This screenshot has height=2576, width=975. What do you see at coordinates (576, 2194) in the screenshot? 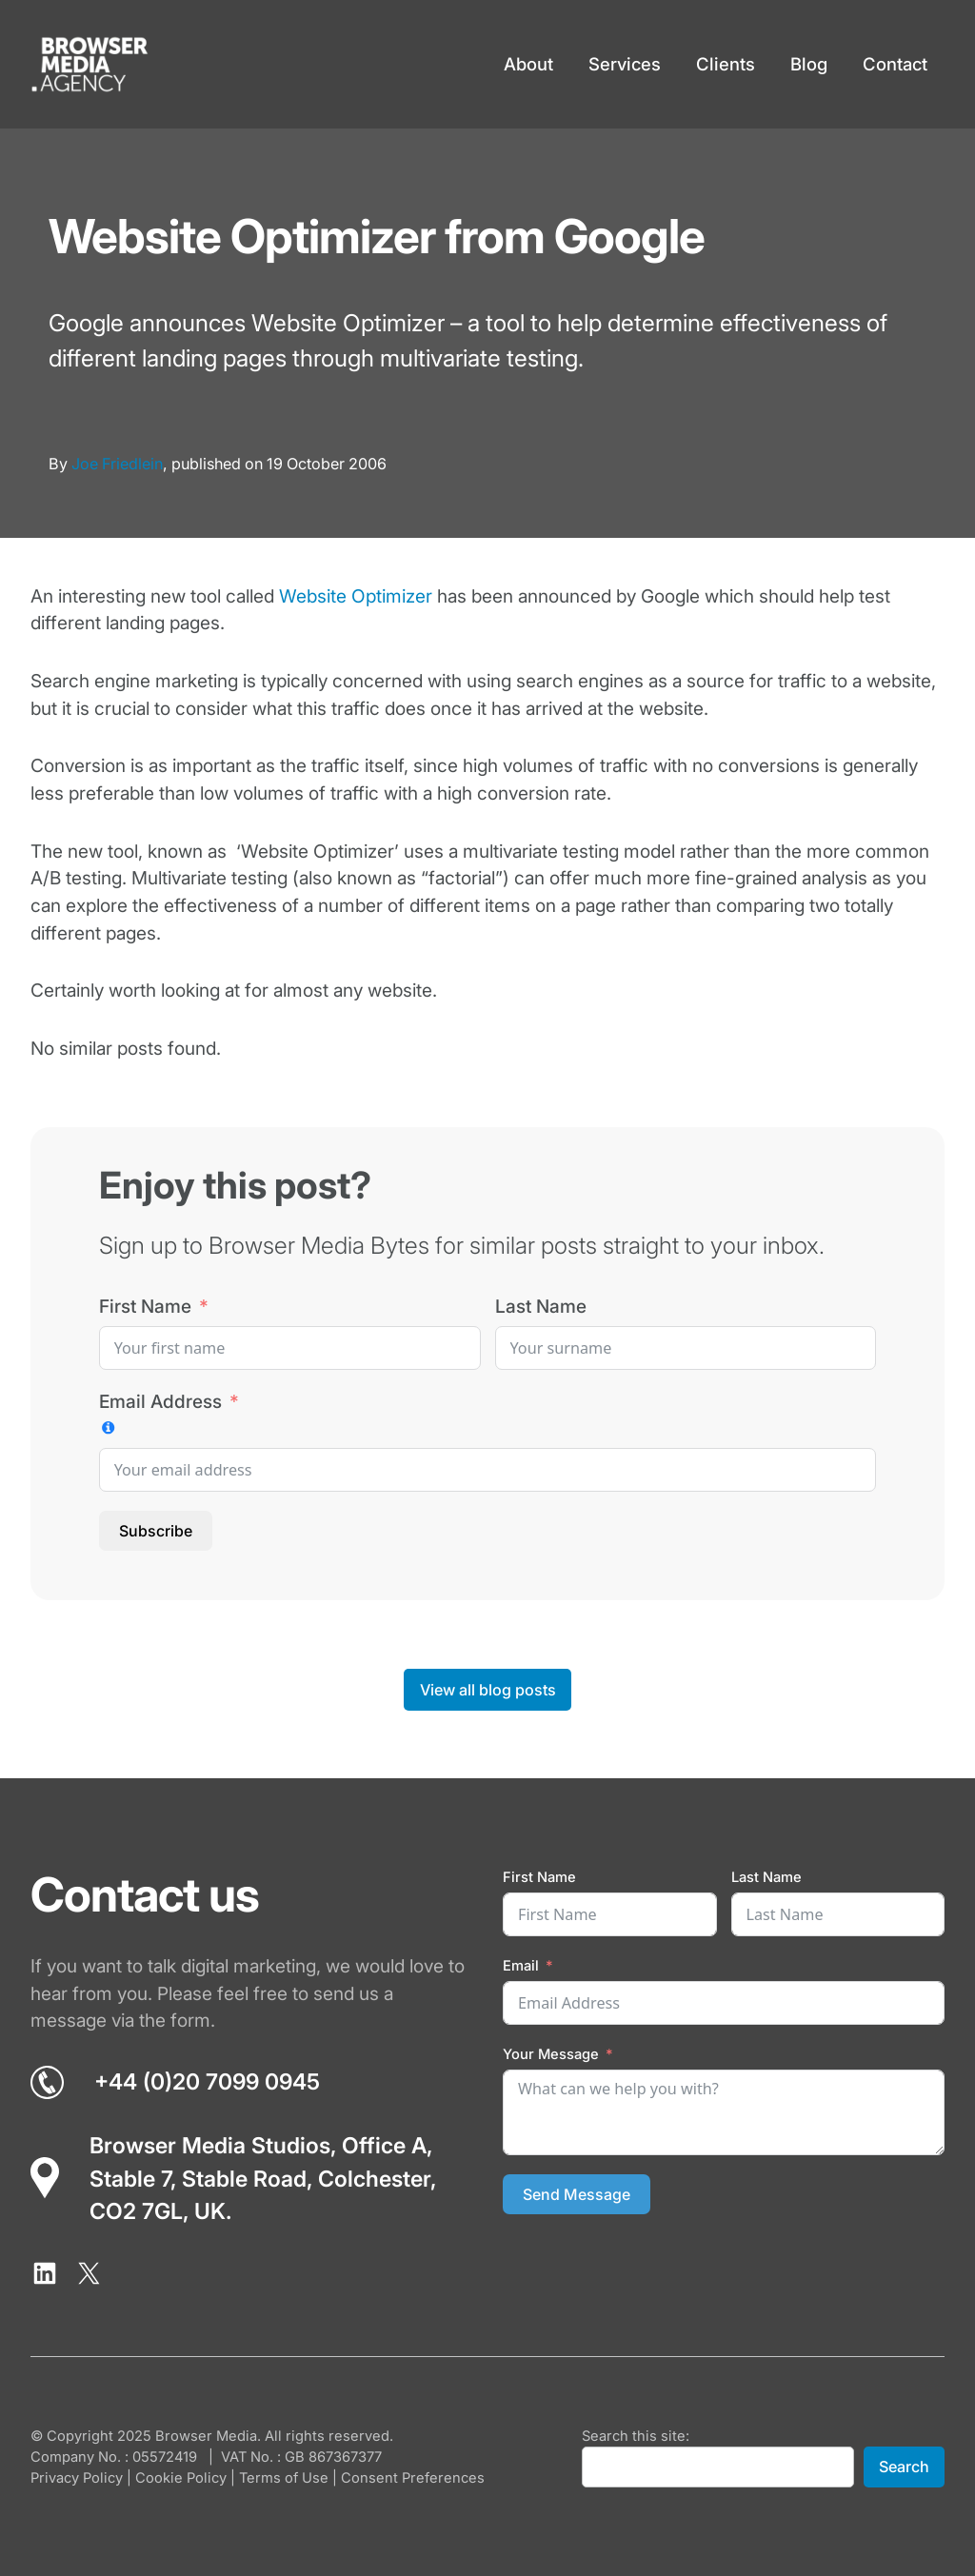
I see `Send Message` at bounding box center [576, 2194].